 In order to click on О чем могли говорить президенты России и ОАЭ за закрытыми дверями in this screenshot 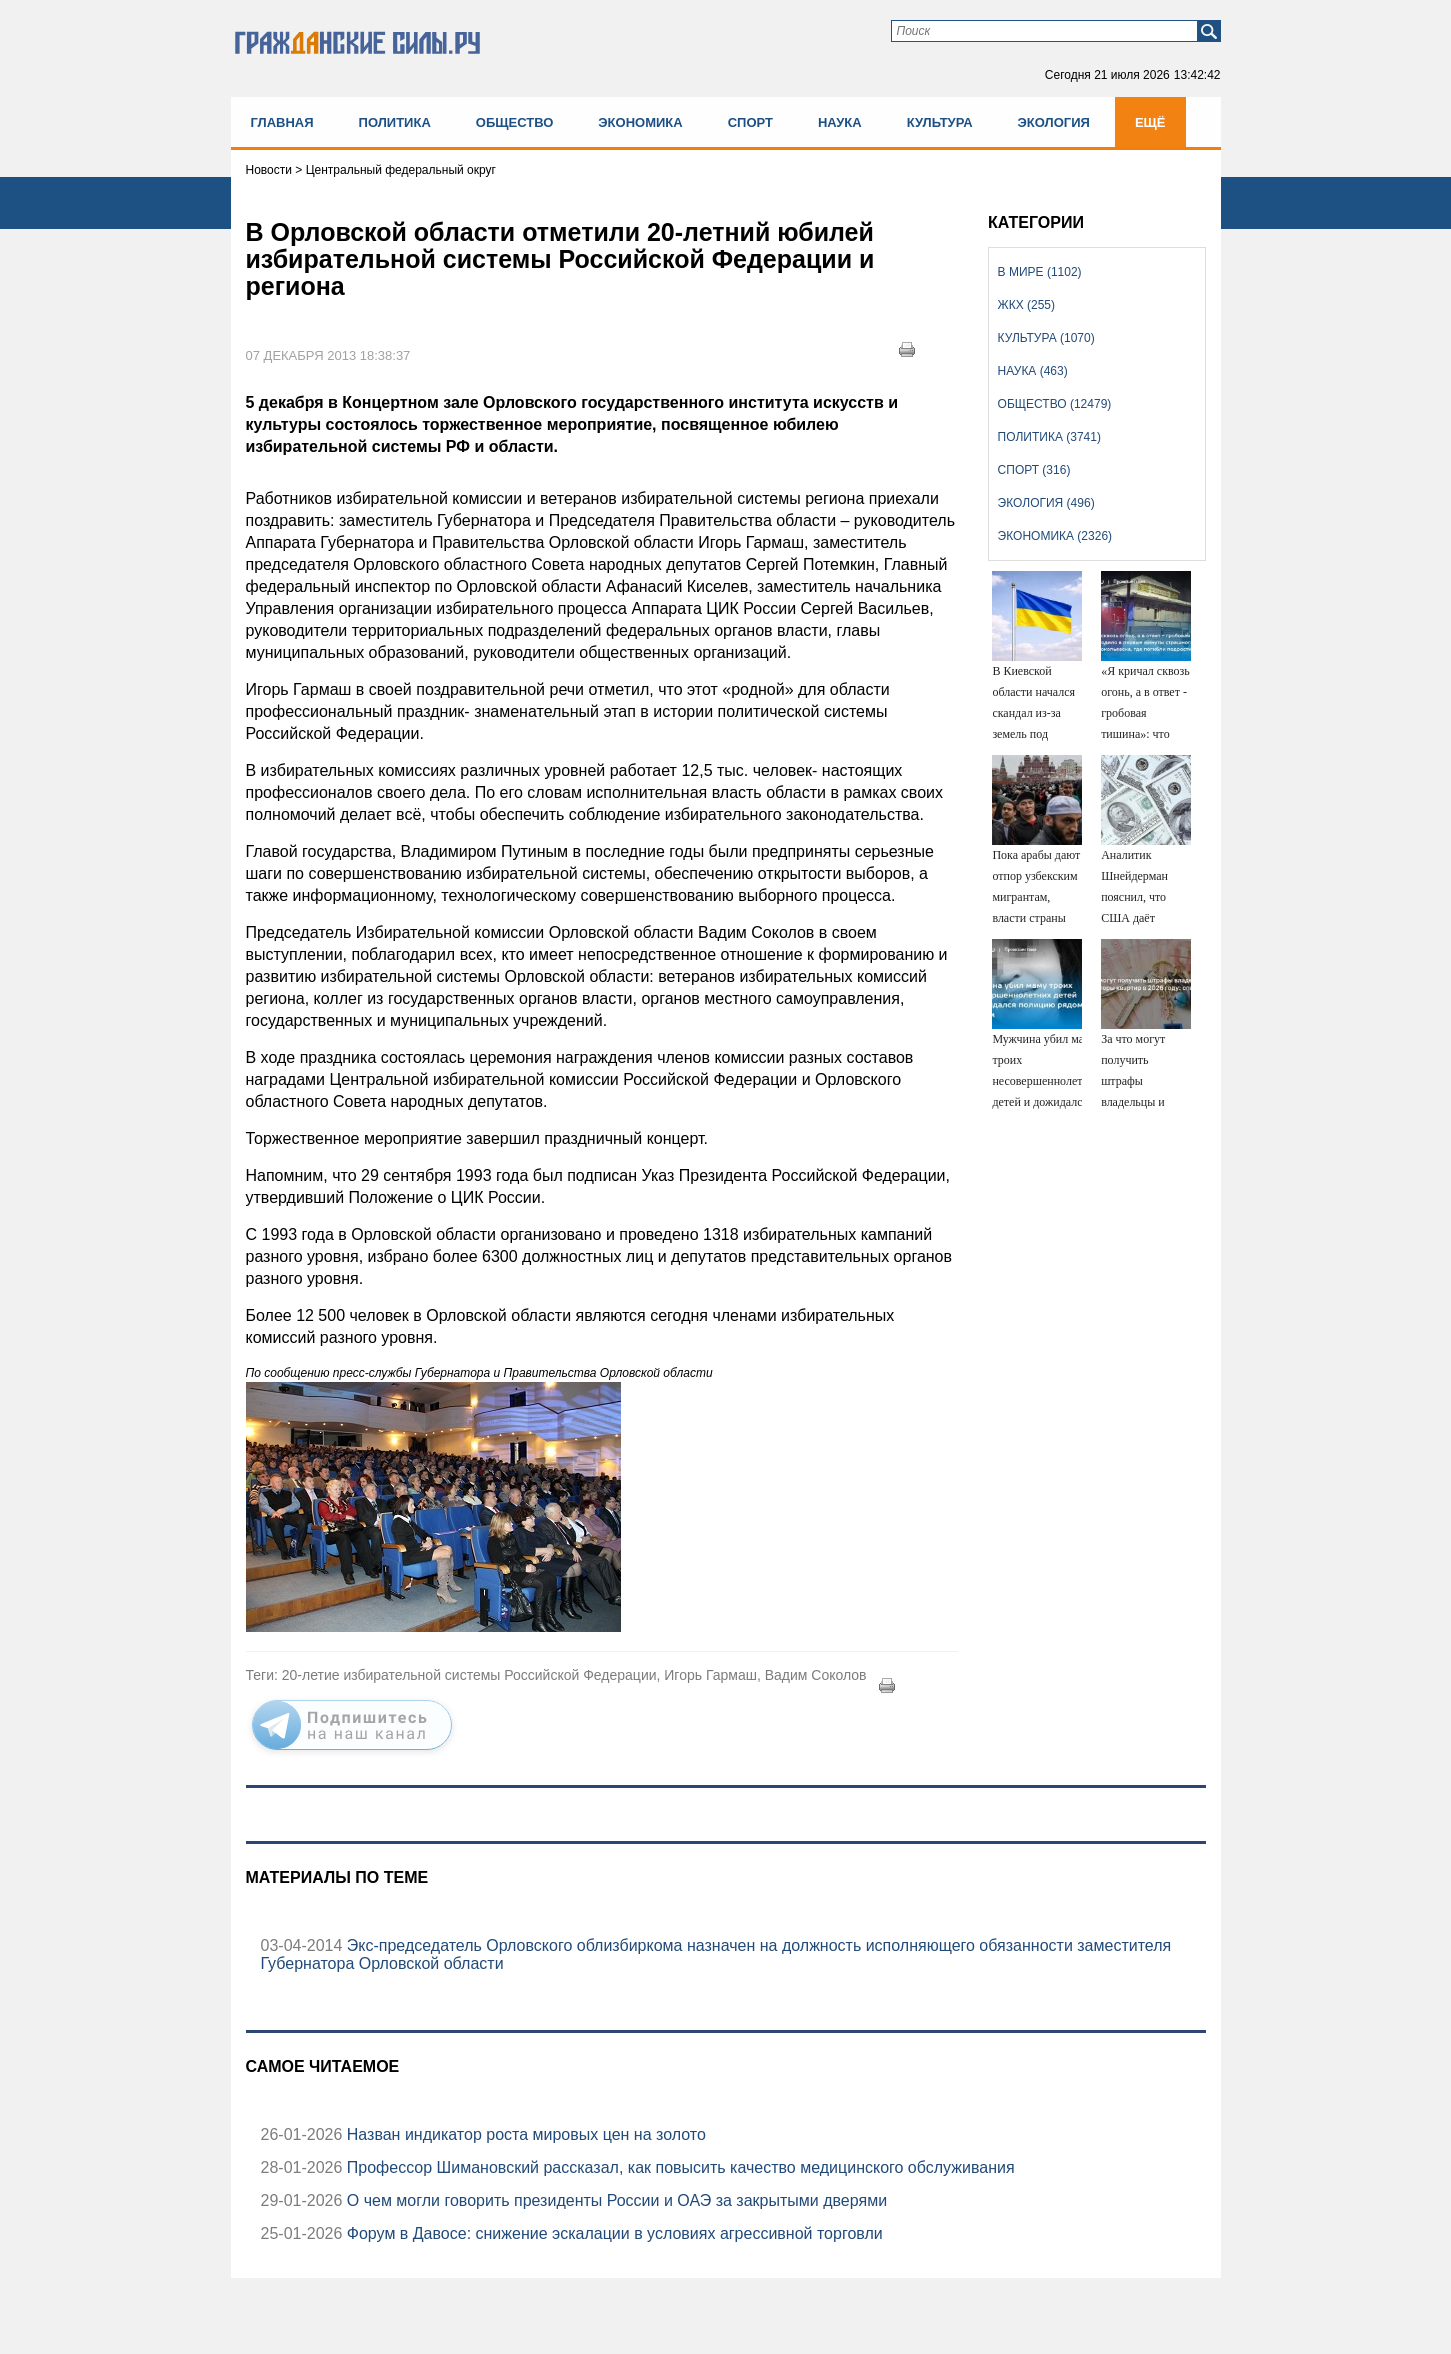, I will do `click(614, 2200)`.